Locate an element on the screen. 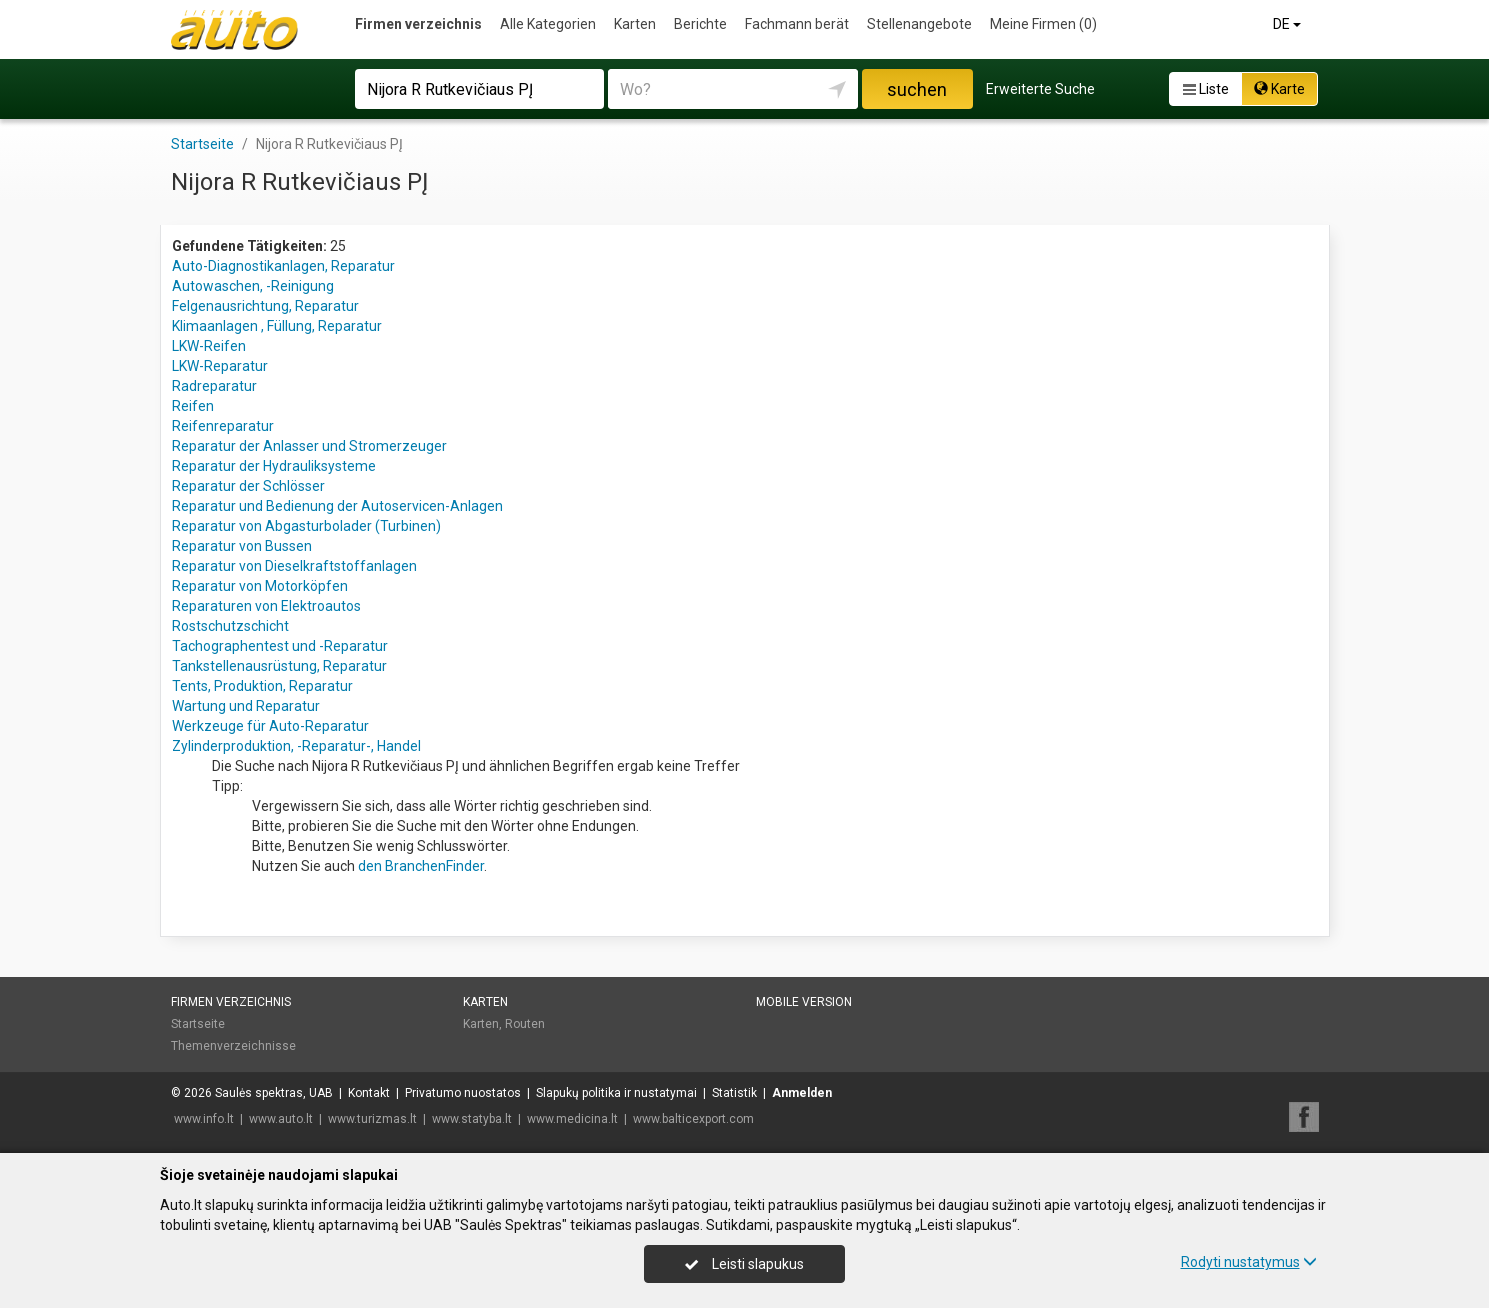  Saulės spektras, UAB is located at coordinates (274, 1093).